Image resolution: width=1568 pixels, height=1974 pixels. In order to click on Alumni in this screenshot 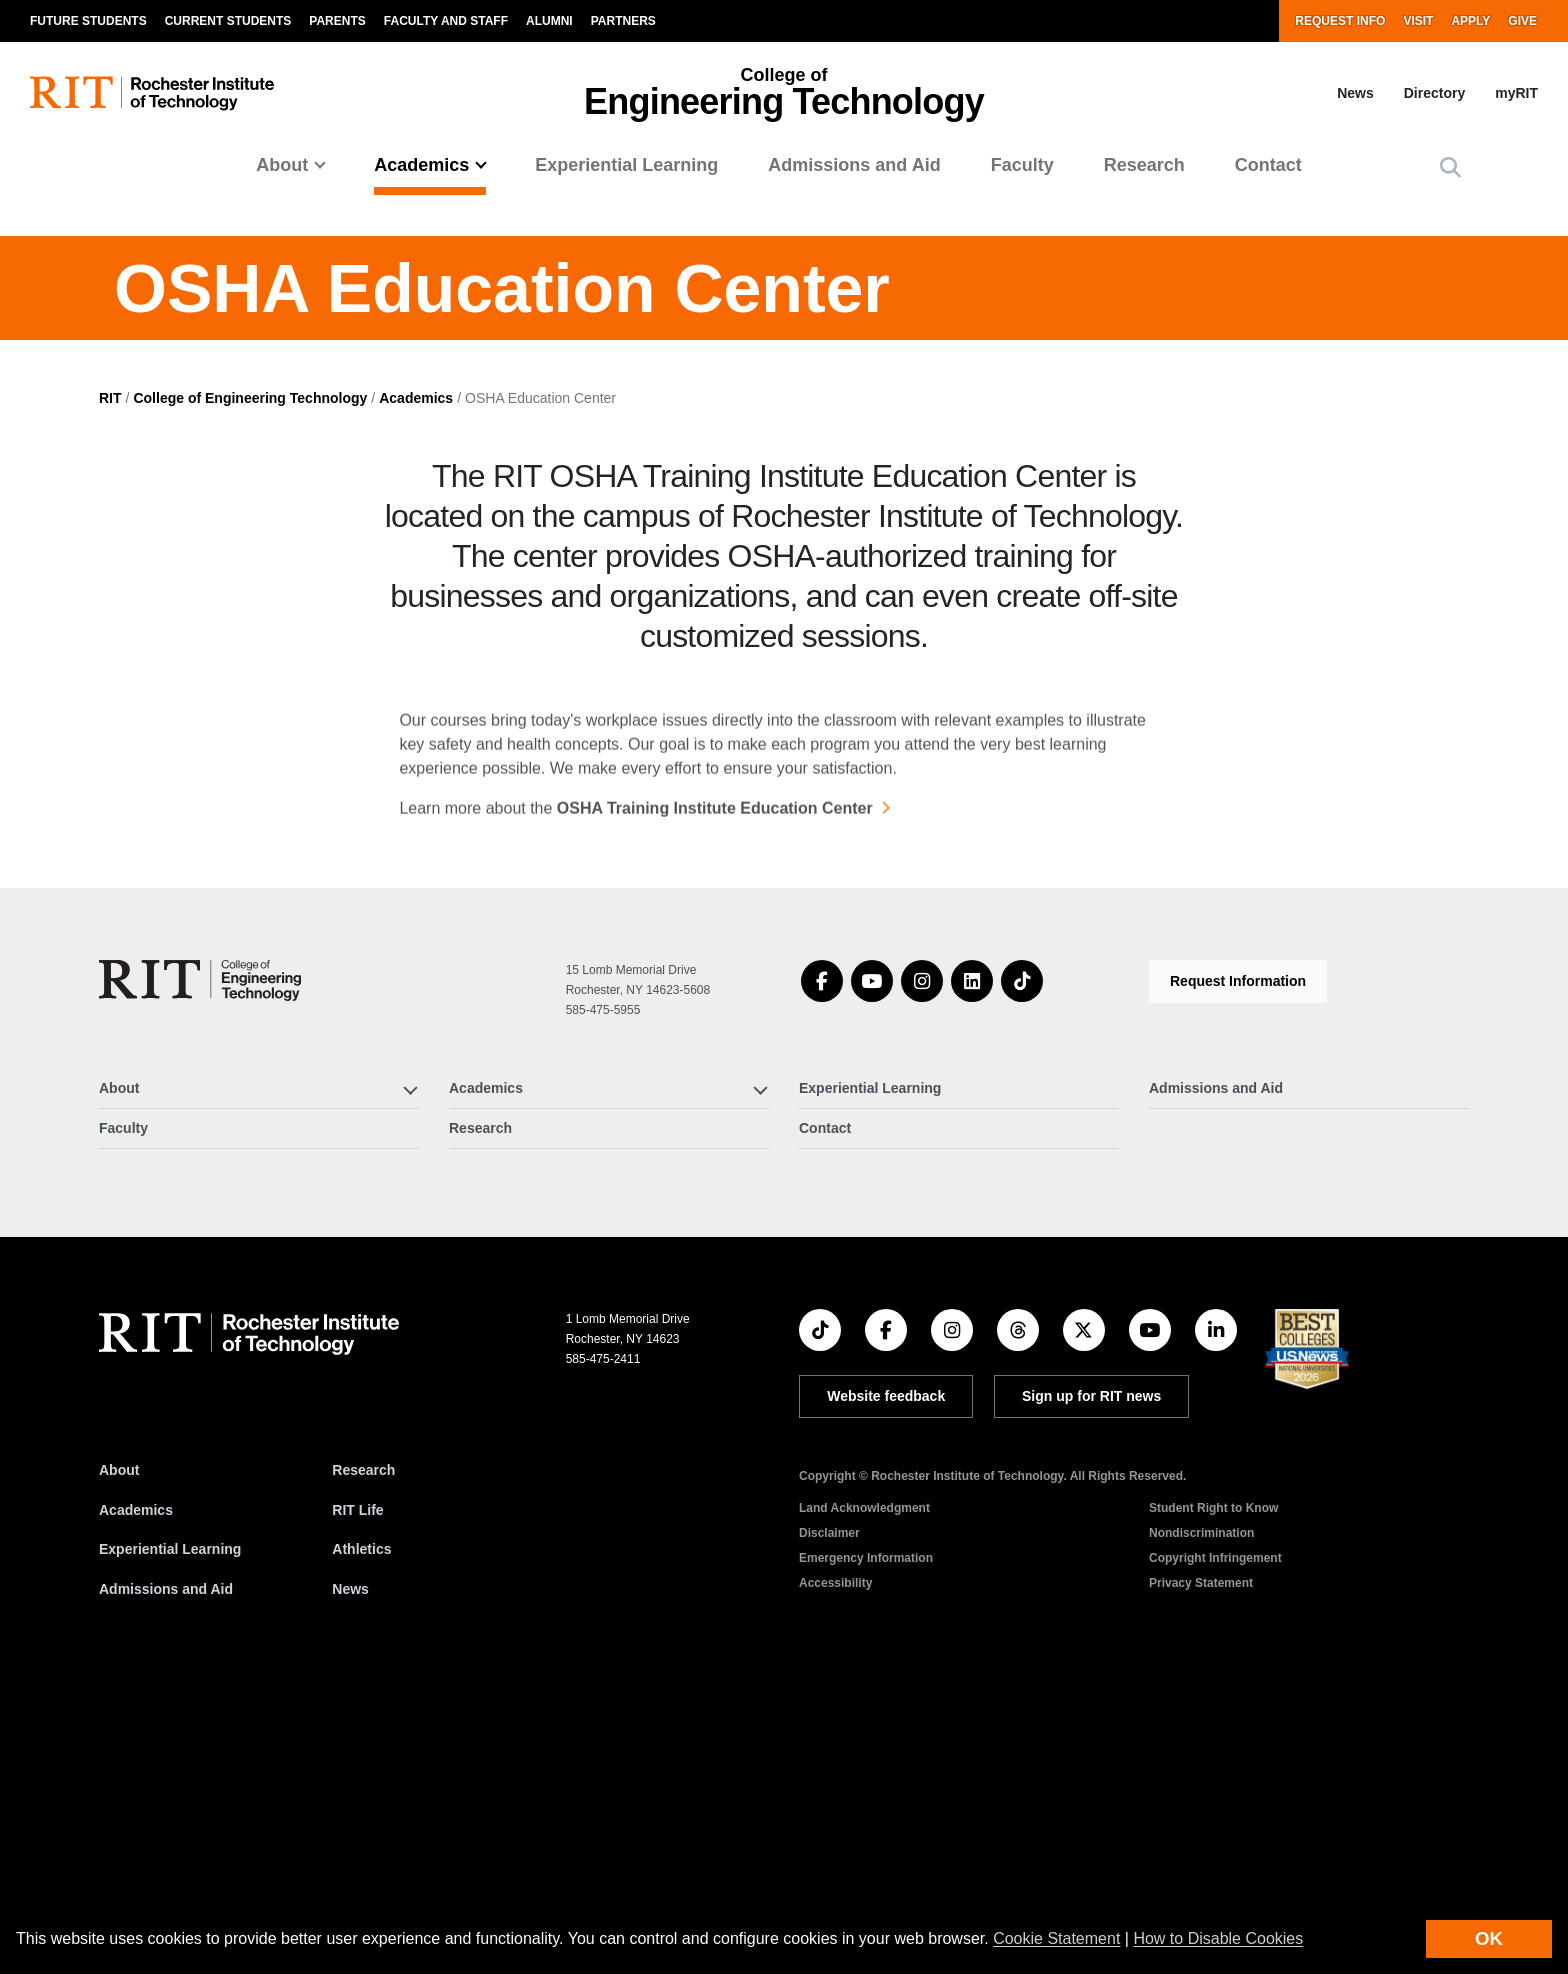, I will do `click(549, 21)`.